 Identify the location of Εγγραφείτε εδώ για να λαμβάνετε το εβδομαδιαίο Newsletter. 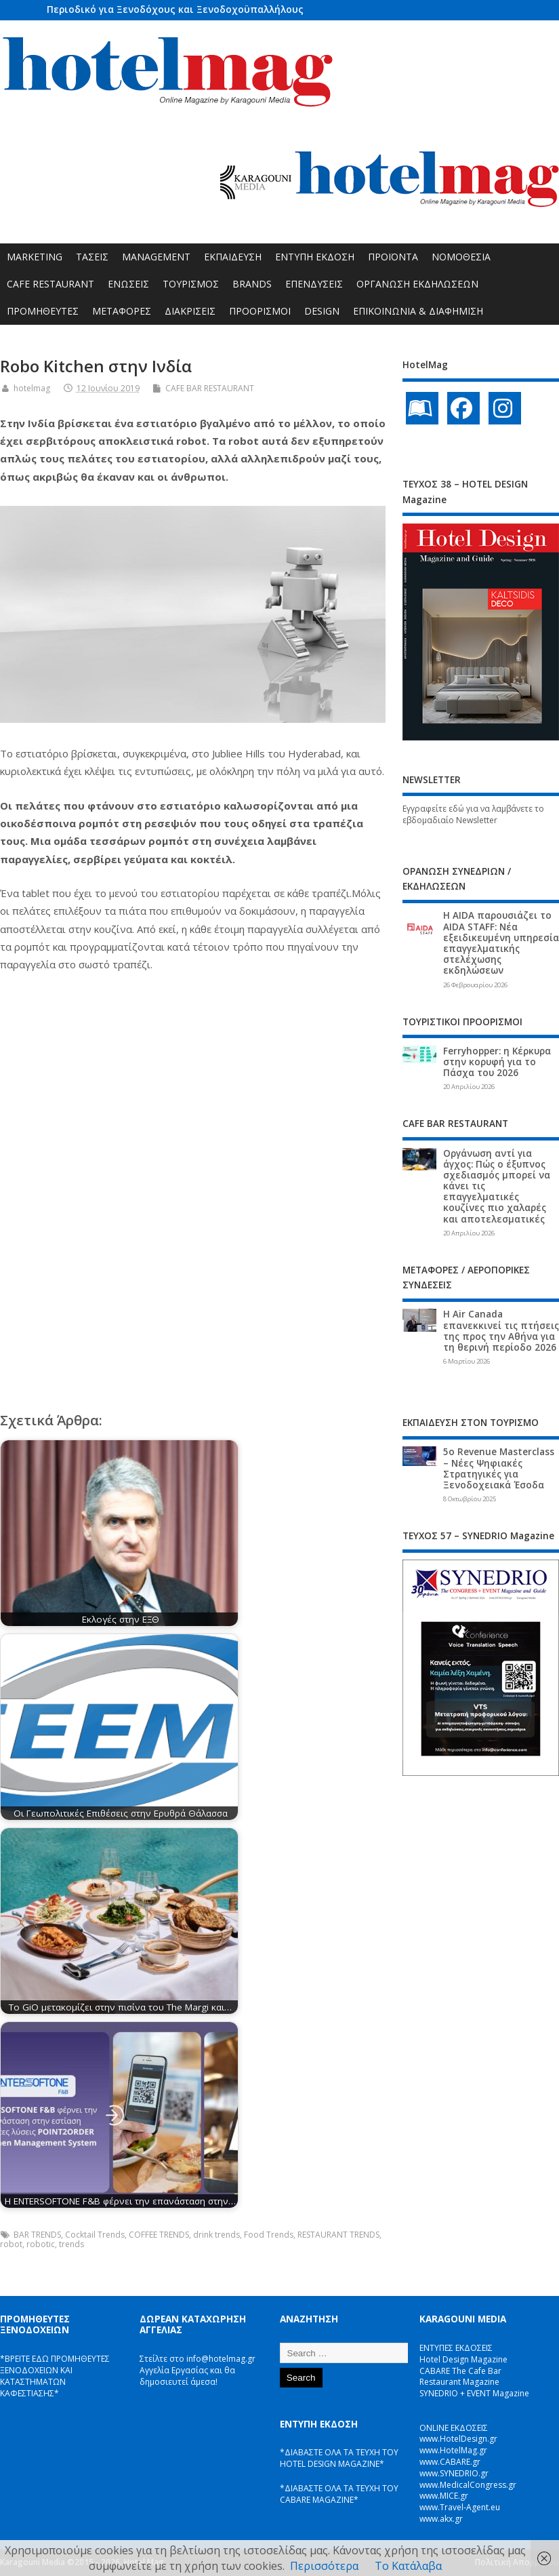
(473, 814).